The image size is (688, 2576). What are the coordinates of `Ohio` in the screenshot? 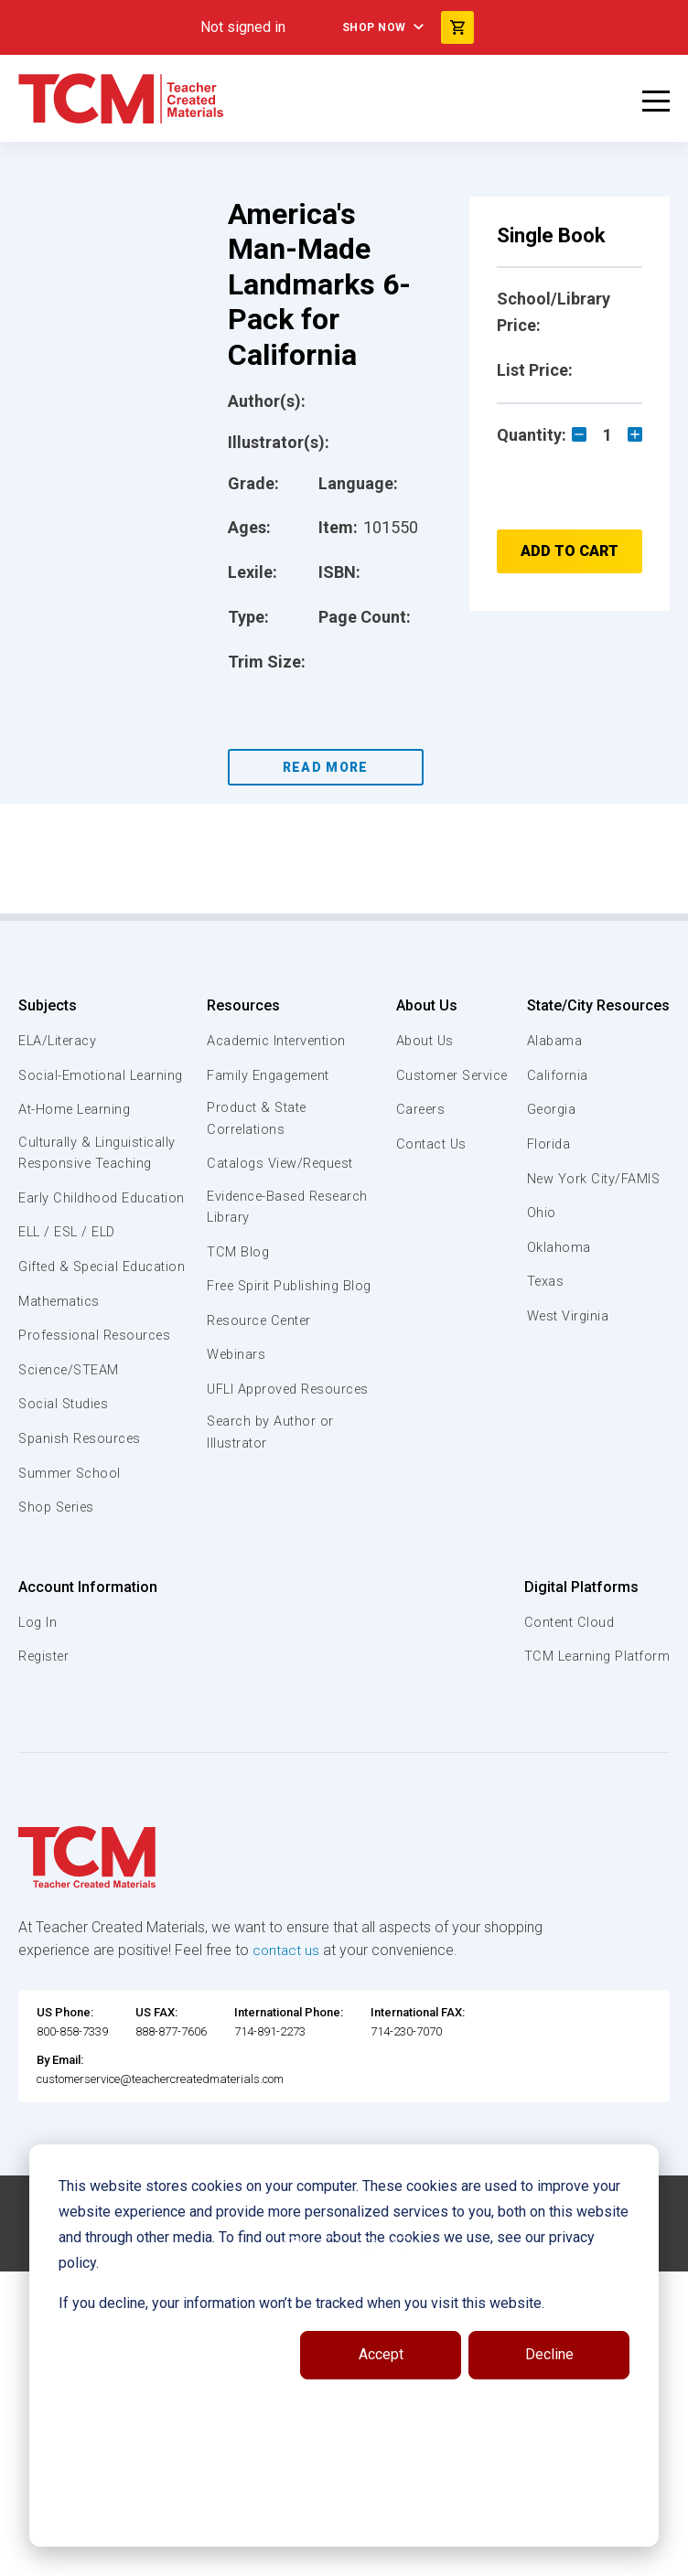 It's located at (33, 1858).